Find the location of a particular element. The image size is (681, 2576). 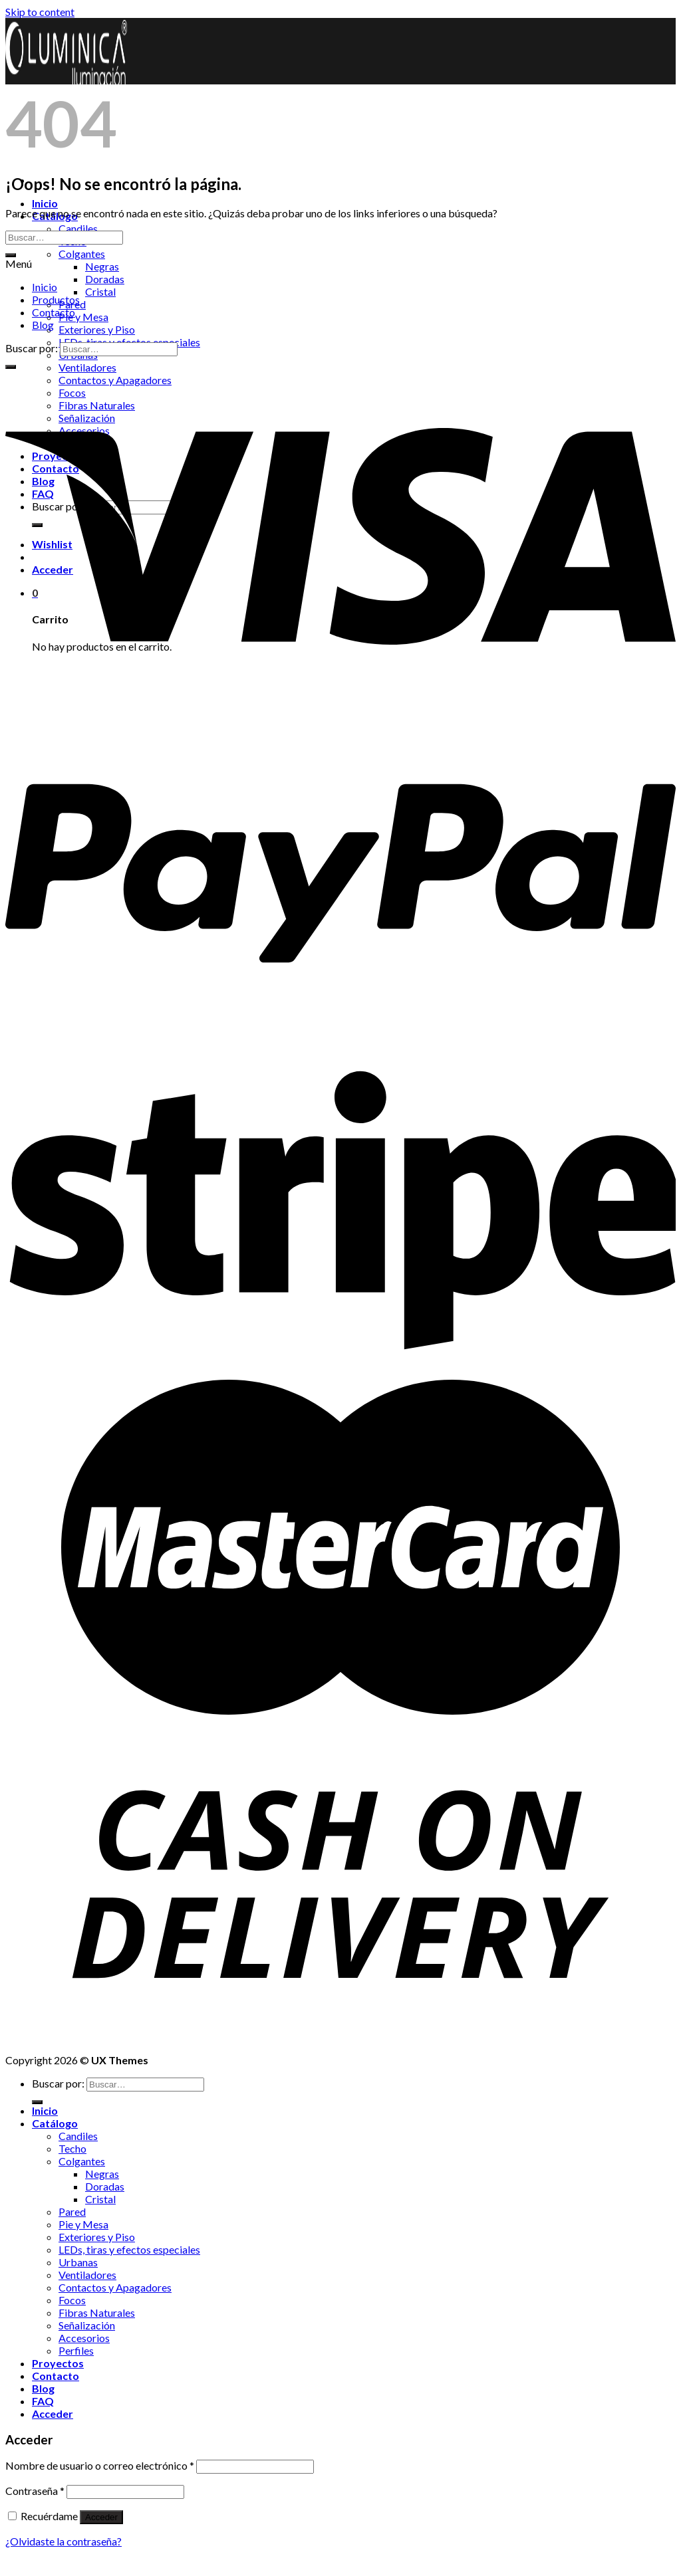

Productos is located at coordinates (56, 299).